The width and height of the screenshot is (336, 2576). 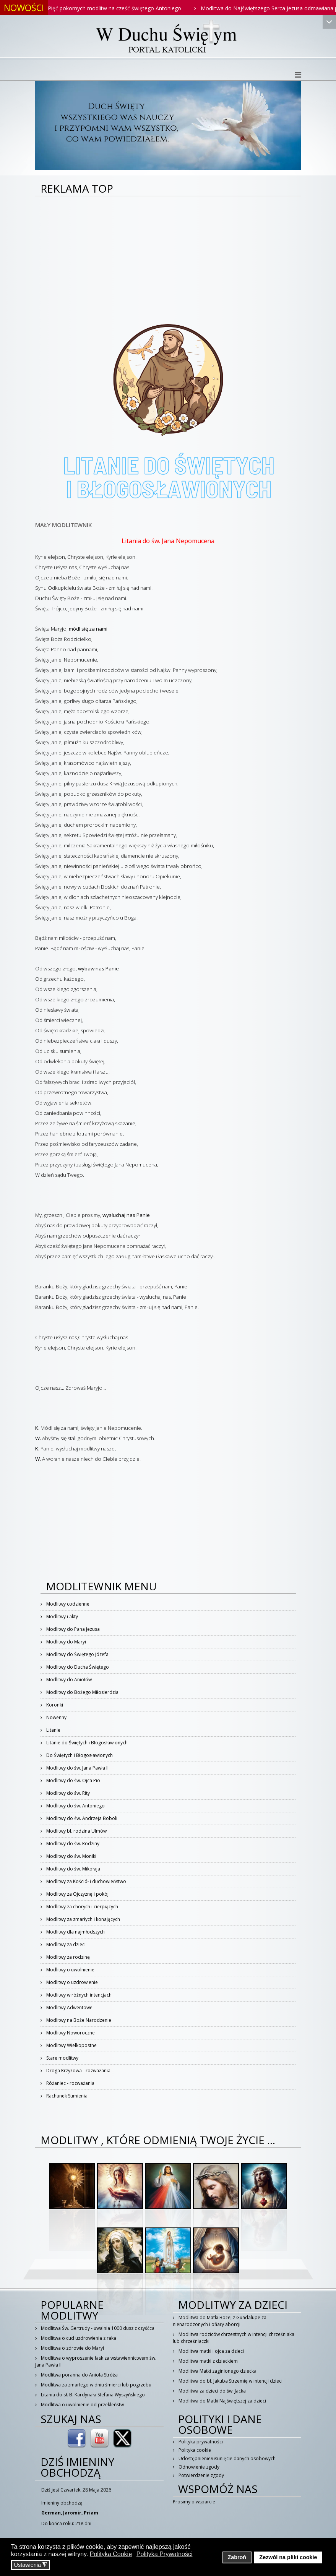 I want to click on Modlitwy o uwolnienie, so click(x=69, y=1969).